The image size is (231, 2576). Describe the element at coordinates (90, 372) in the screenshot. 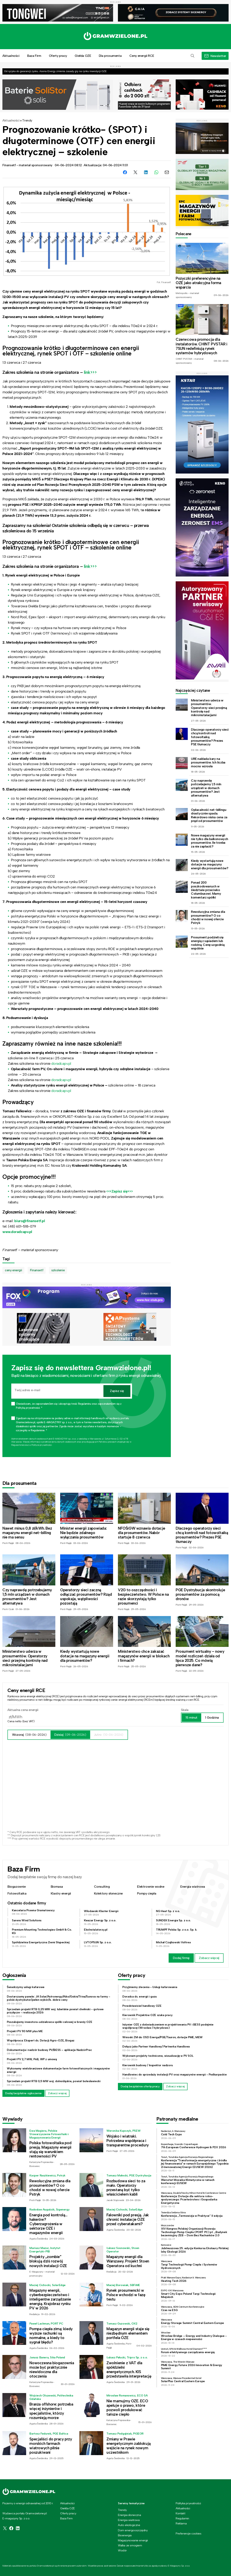

I see `link>>>` at that location.